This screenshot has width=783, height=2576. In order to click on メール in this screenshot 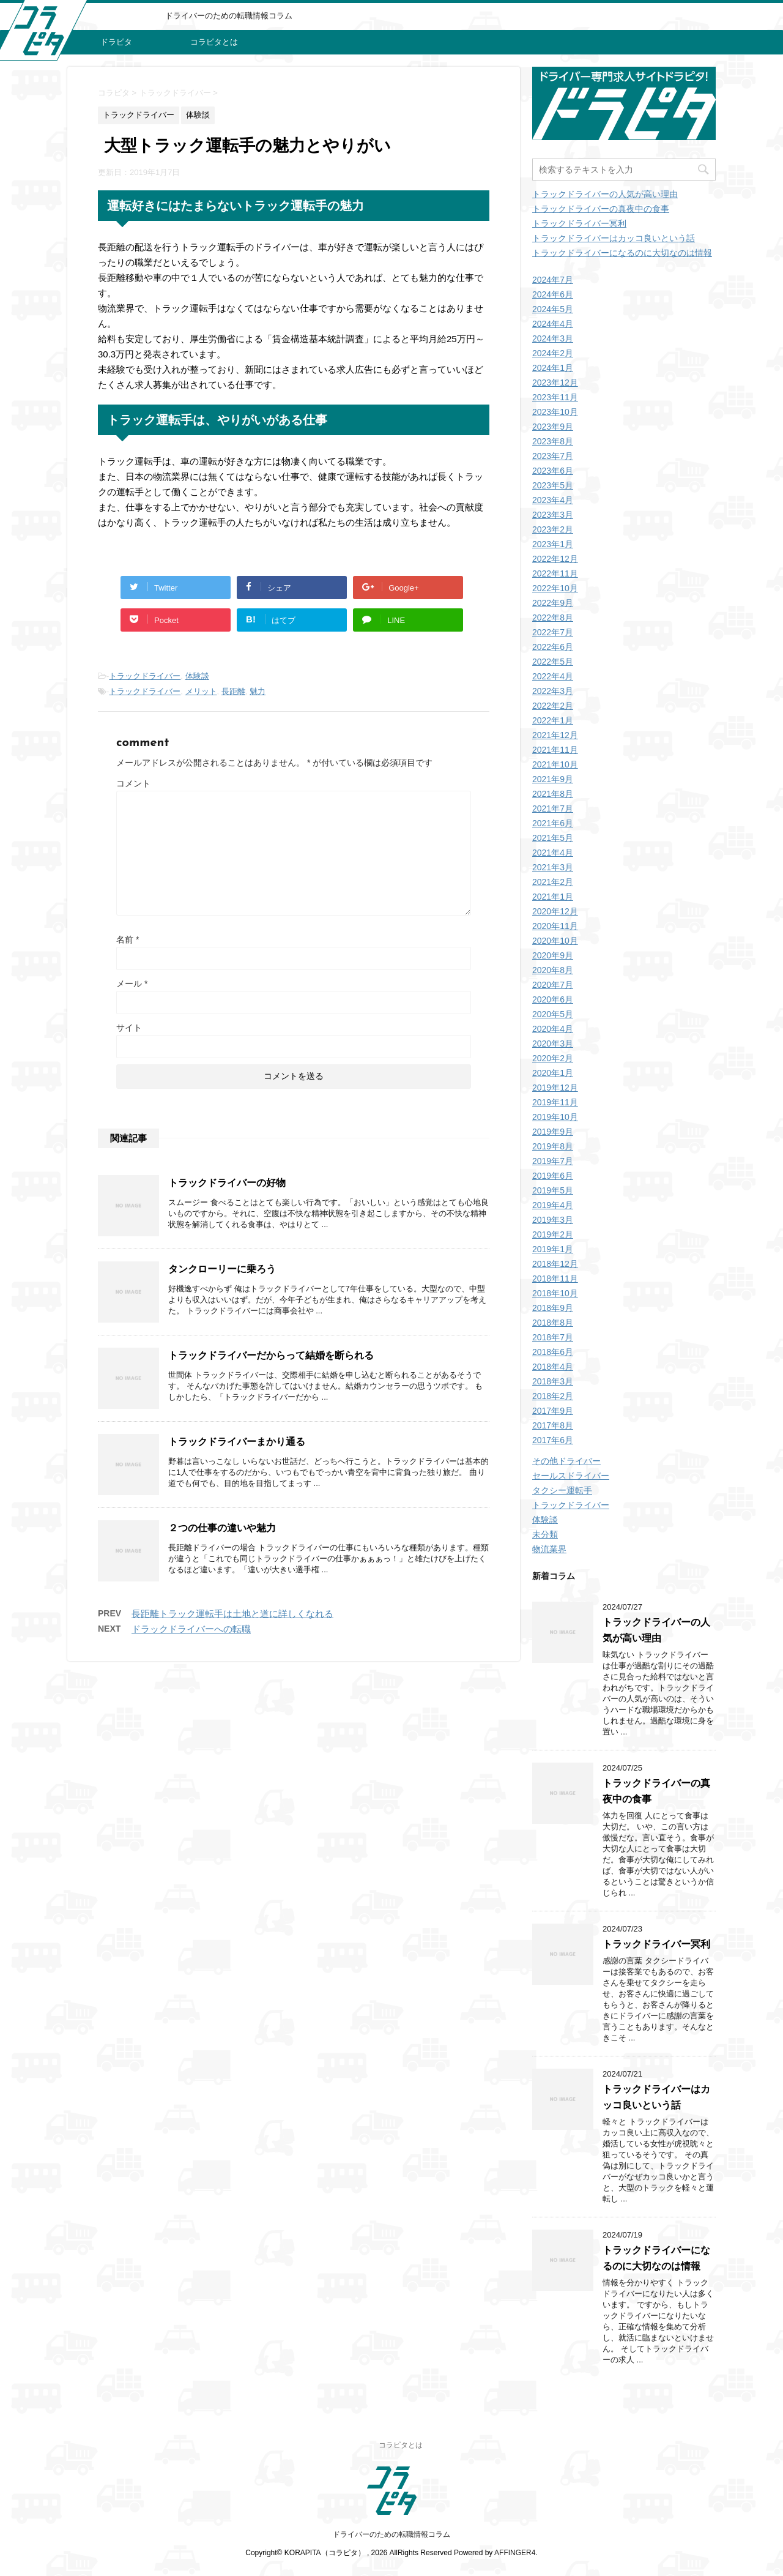, I will do `click(131, 983)`.